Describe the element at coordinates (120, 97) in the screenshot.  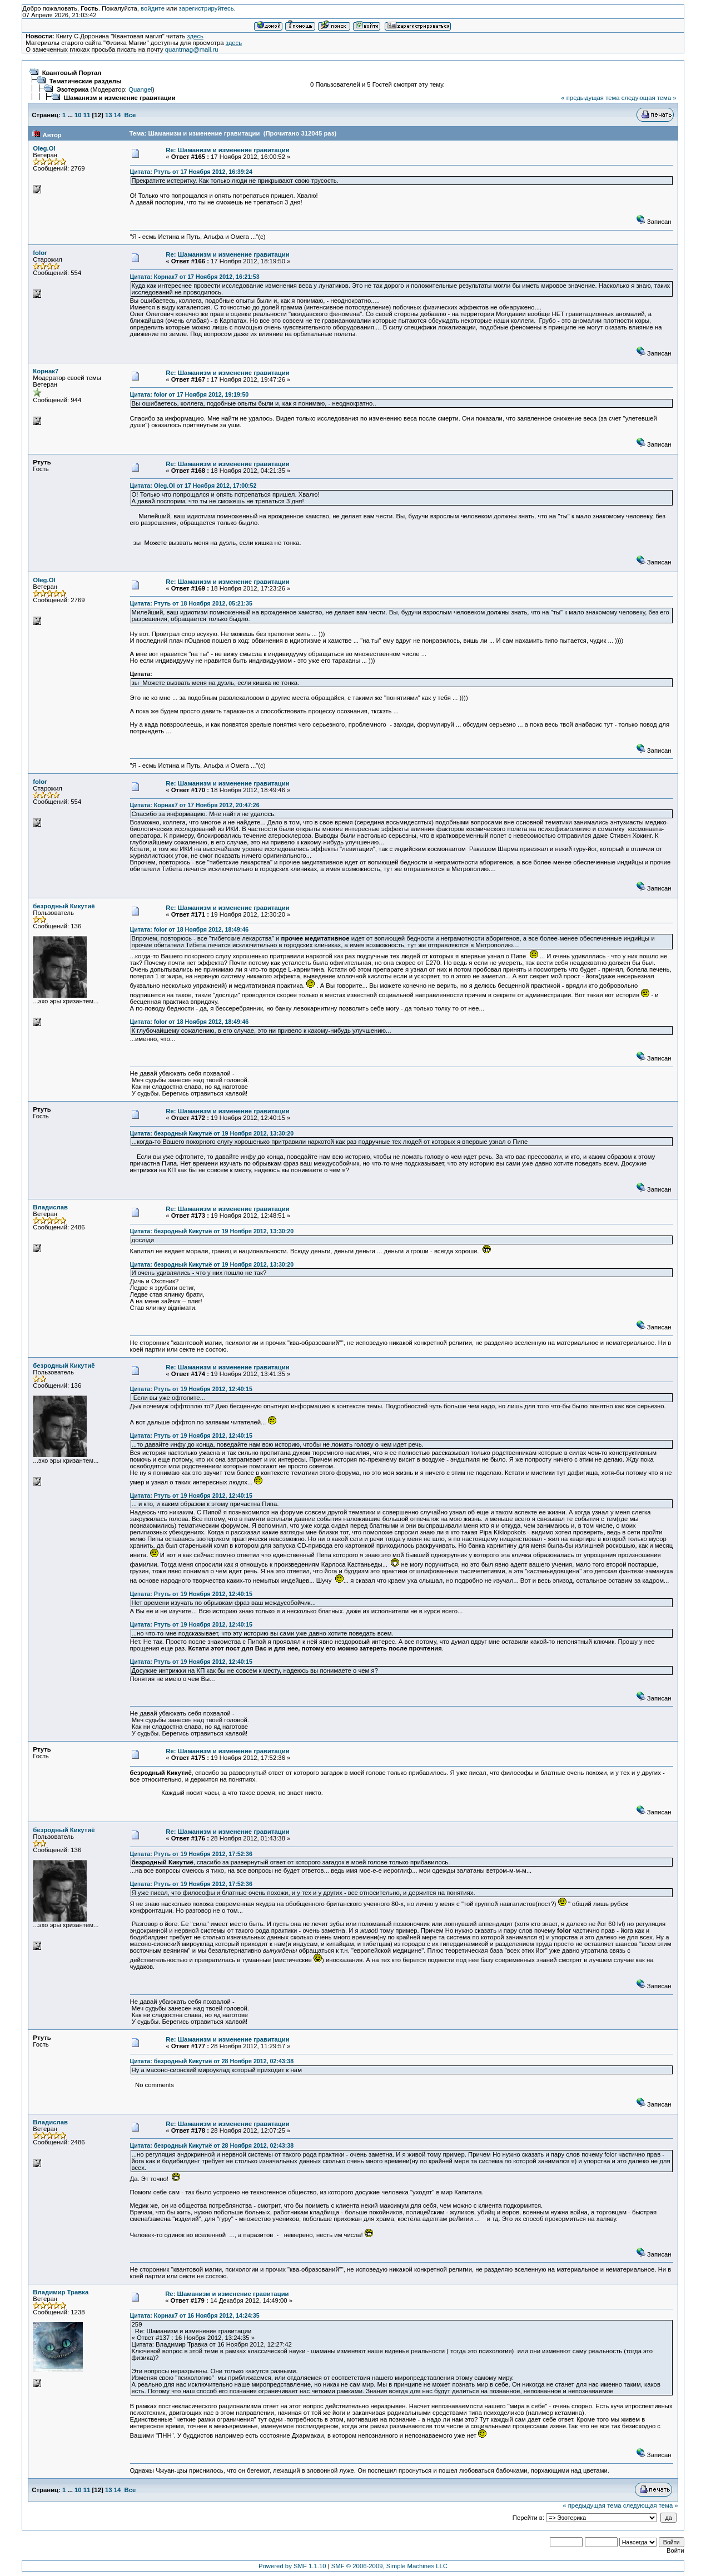
I see `Шаманизм и изменение гравитации` at that location.